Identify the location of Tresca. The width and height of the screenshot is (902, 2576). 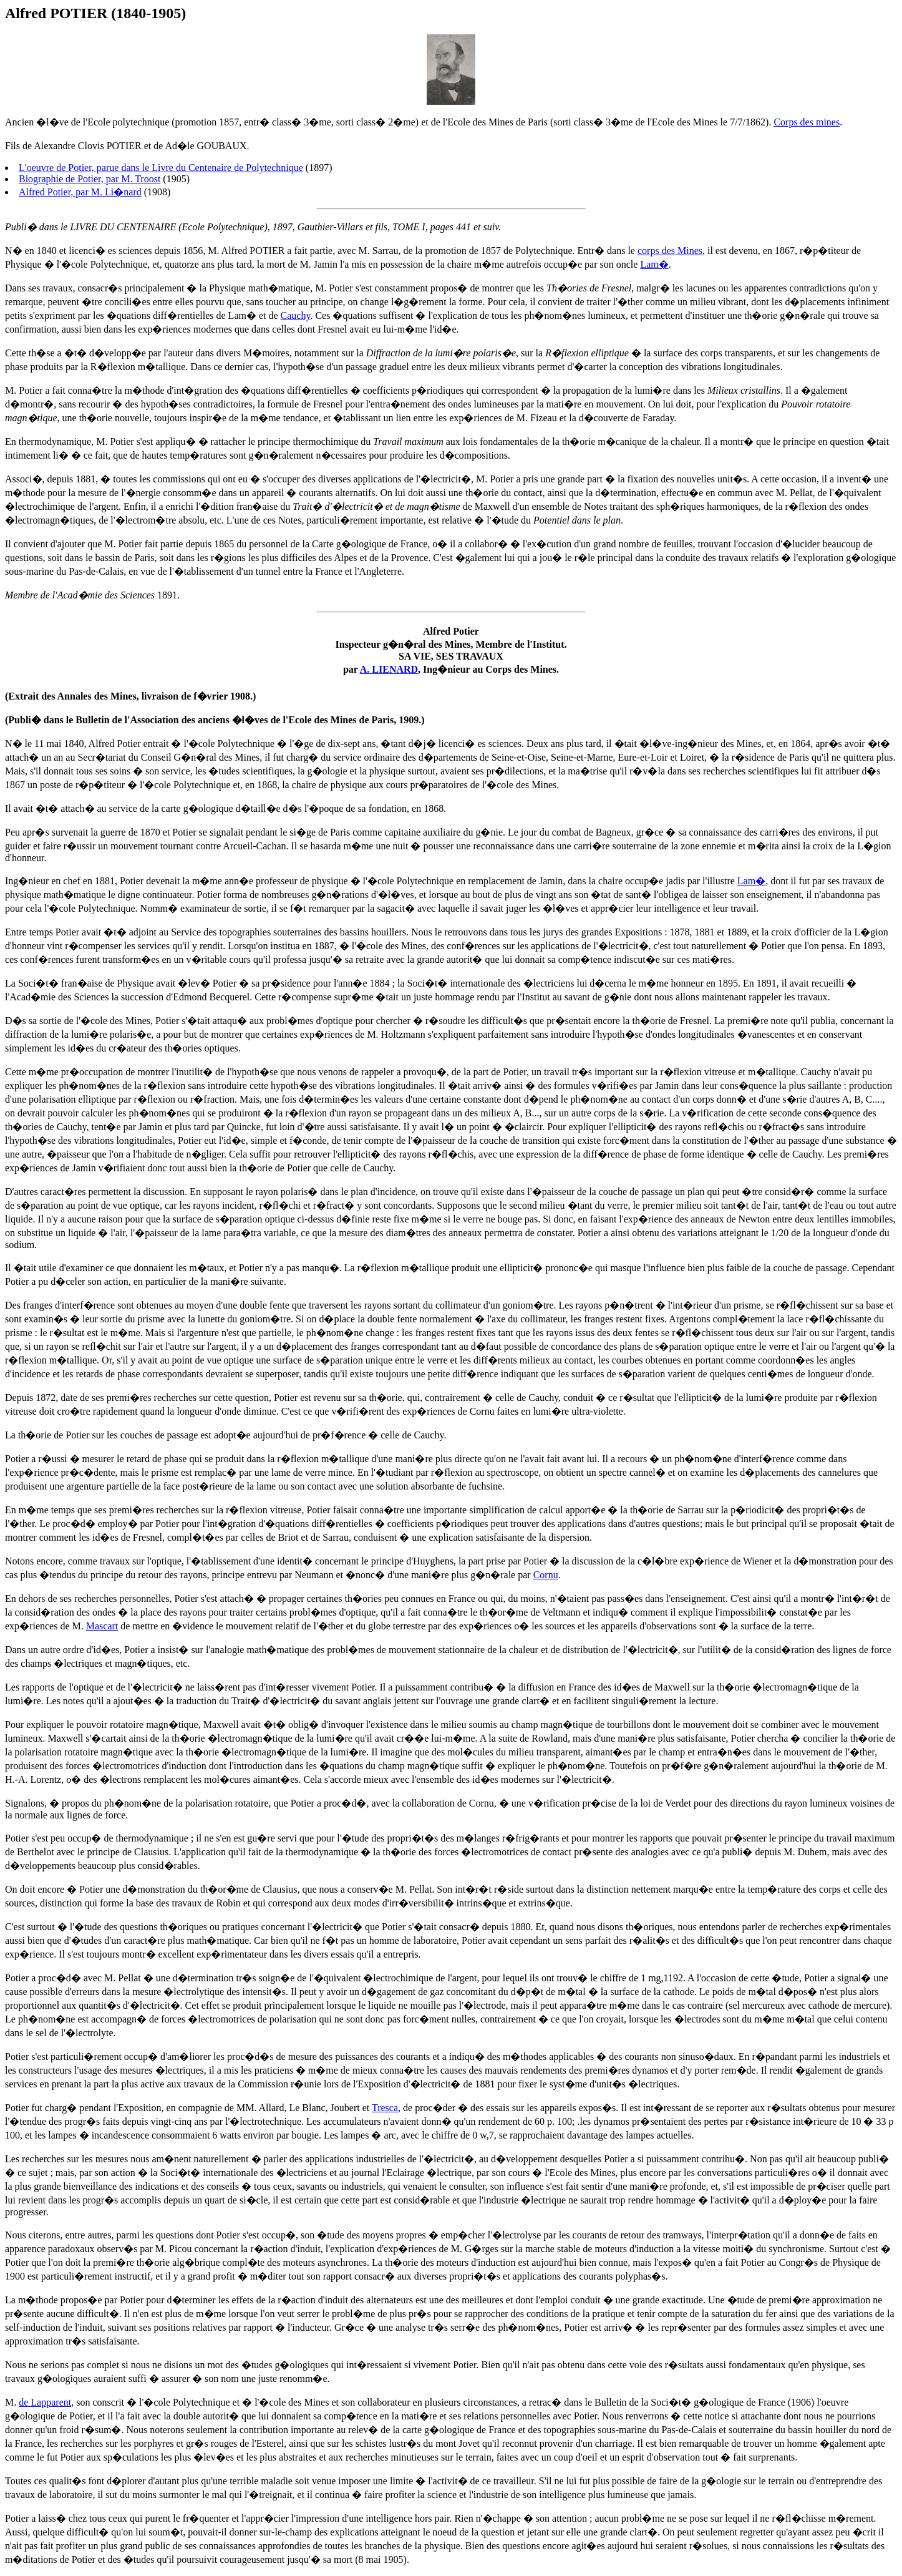
(385, 2107).